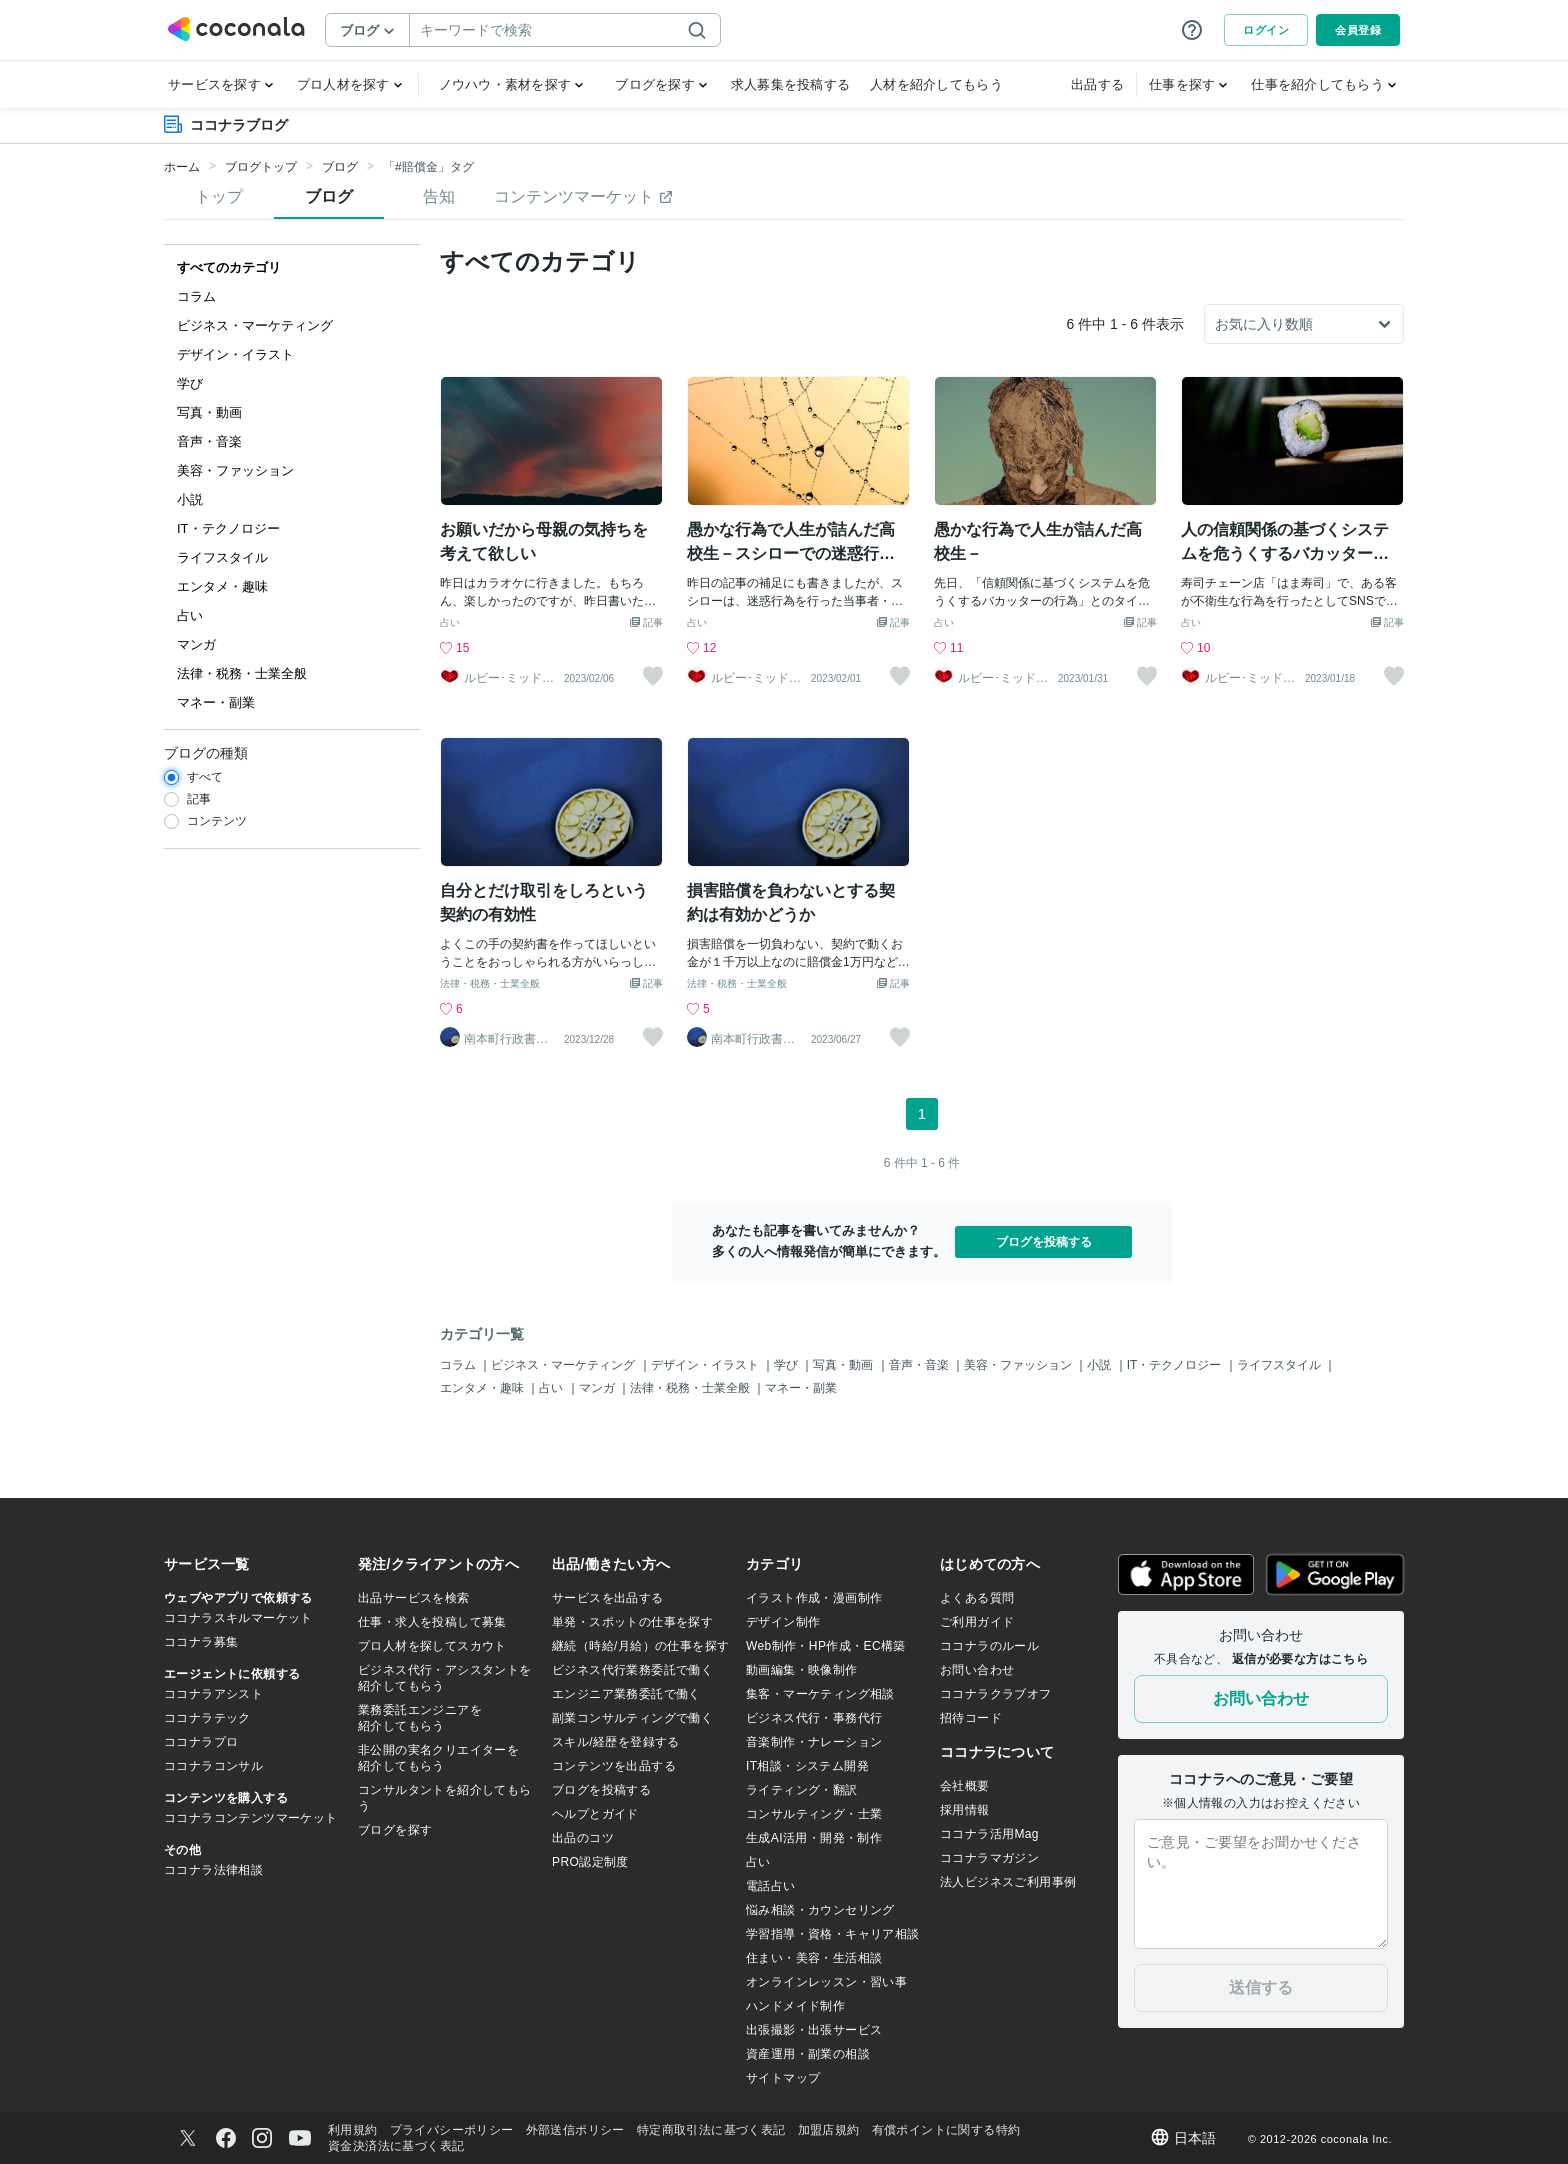 This screenshot has width=1568, height=2164. What do you see at coordinates (450, 623) in the screenshot?
I see `占い` at bounding box center [450, 623].